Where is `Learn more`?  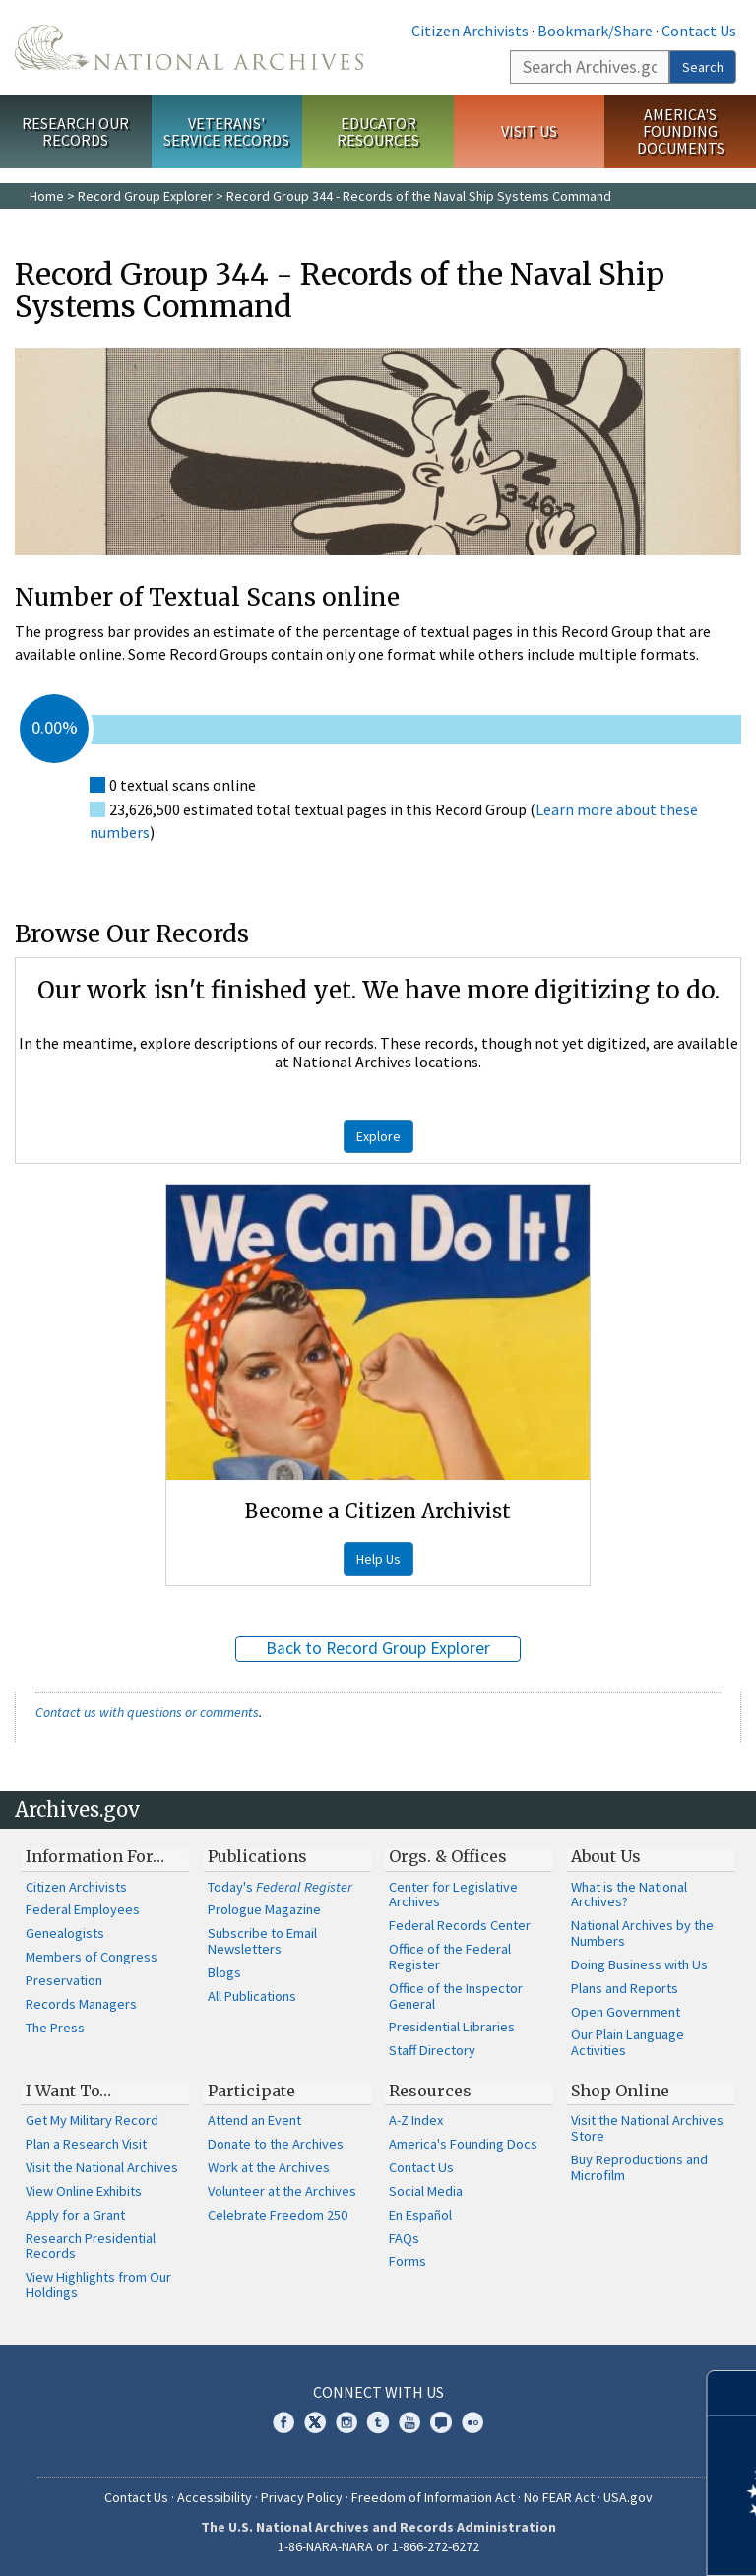
Learn more is located at coordinates (581, 2540).